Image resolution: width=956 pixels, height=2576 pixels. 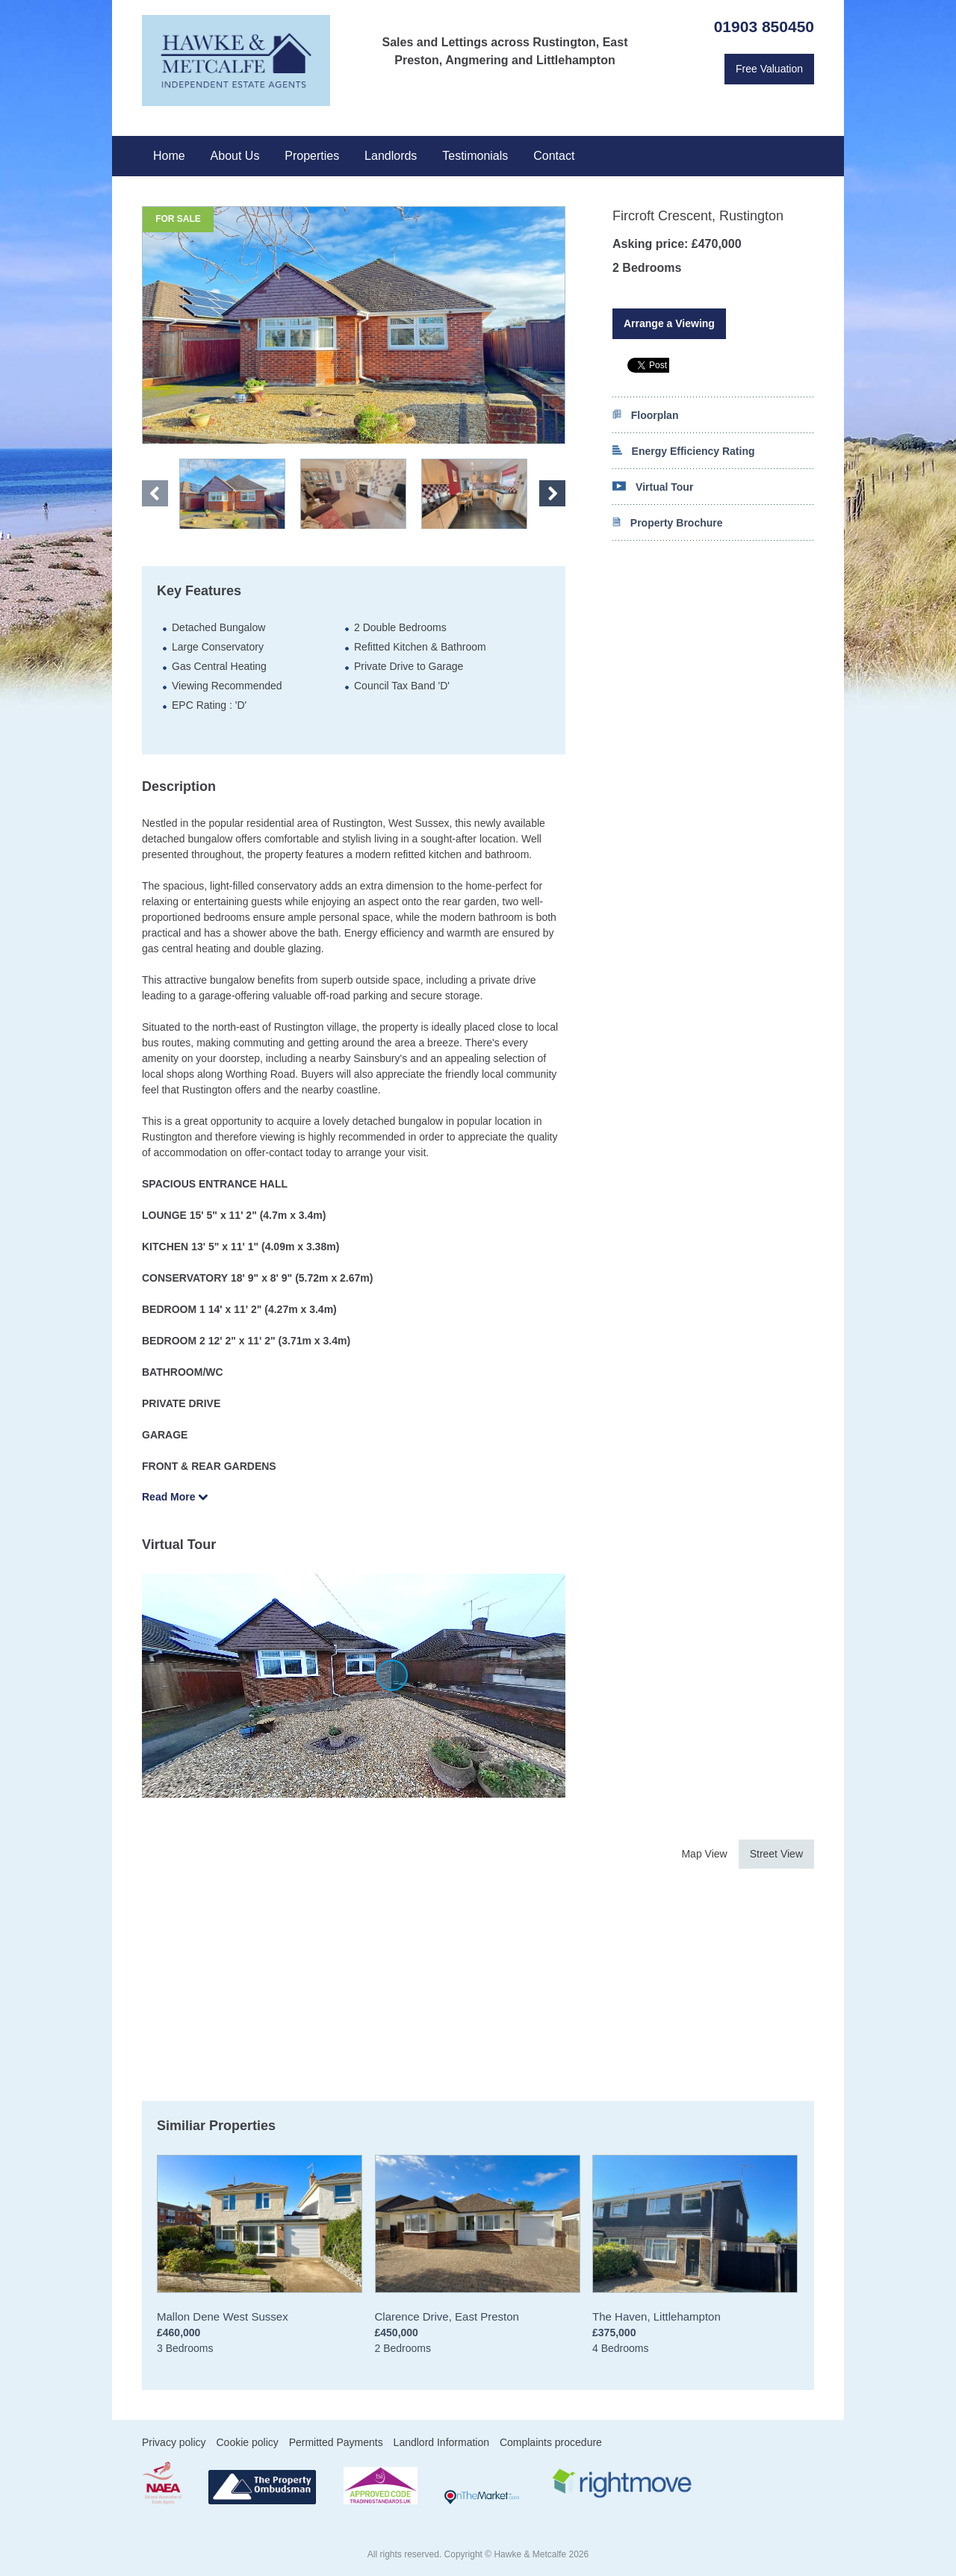 What do you see at coordinates (441, 2442) in the screenshot?
I see `Landlord Information` at bounding box center [441, 2442].